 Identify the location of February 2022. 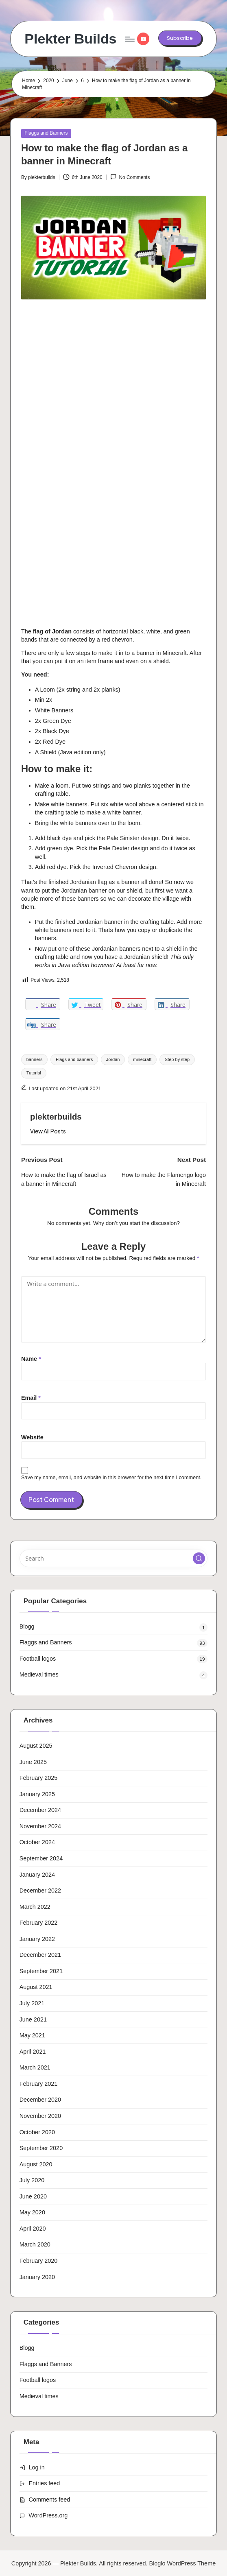
(39, 1922).